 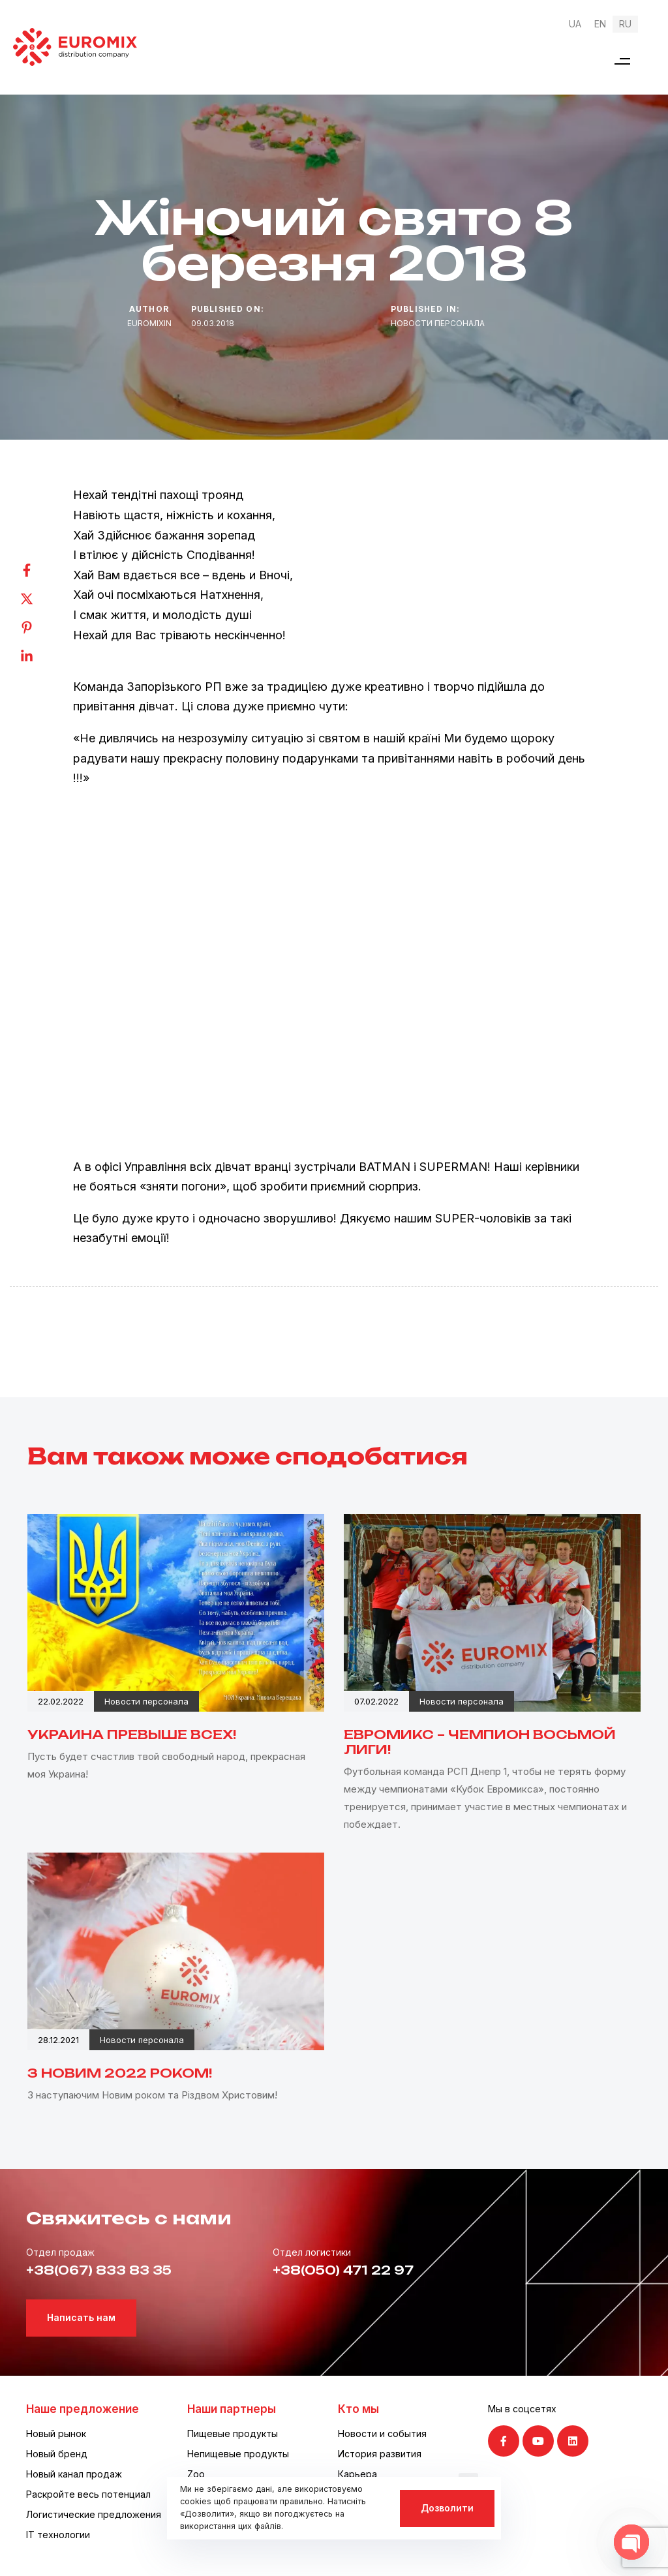 I want to click on Непищевые продукты, so click(x=238, y=2453).